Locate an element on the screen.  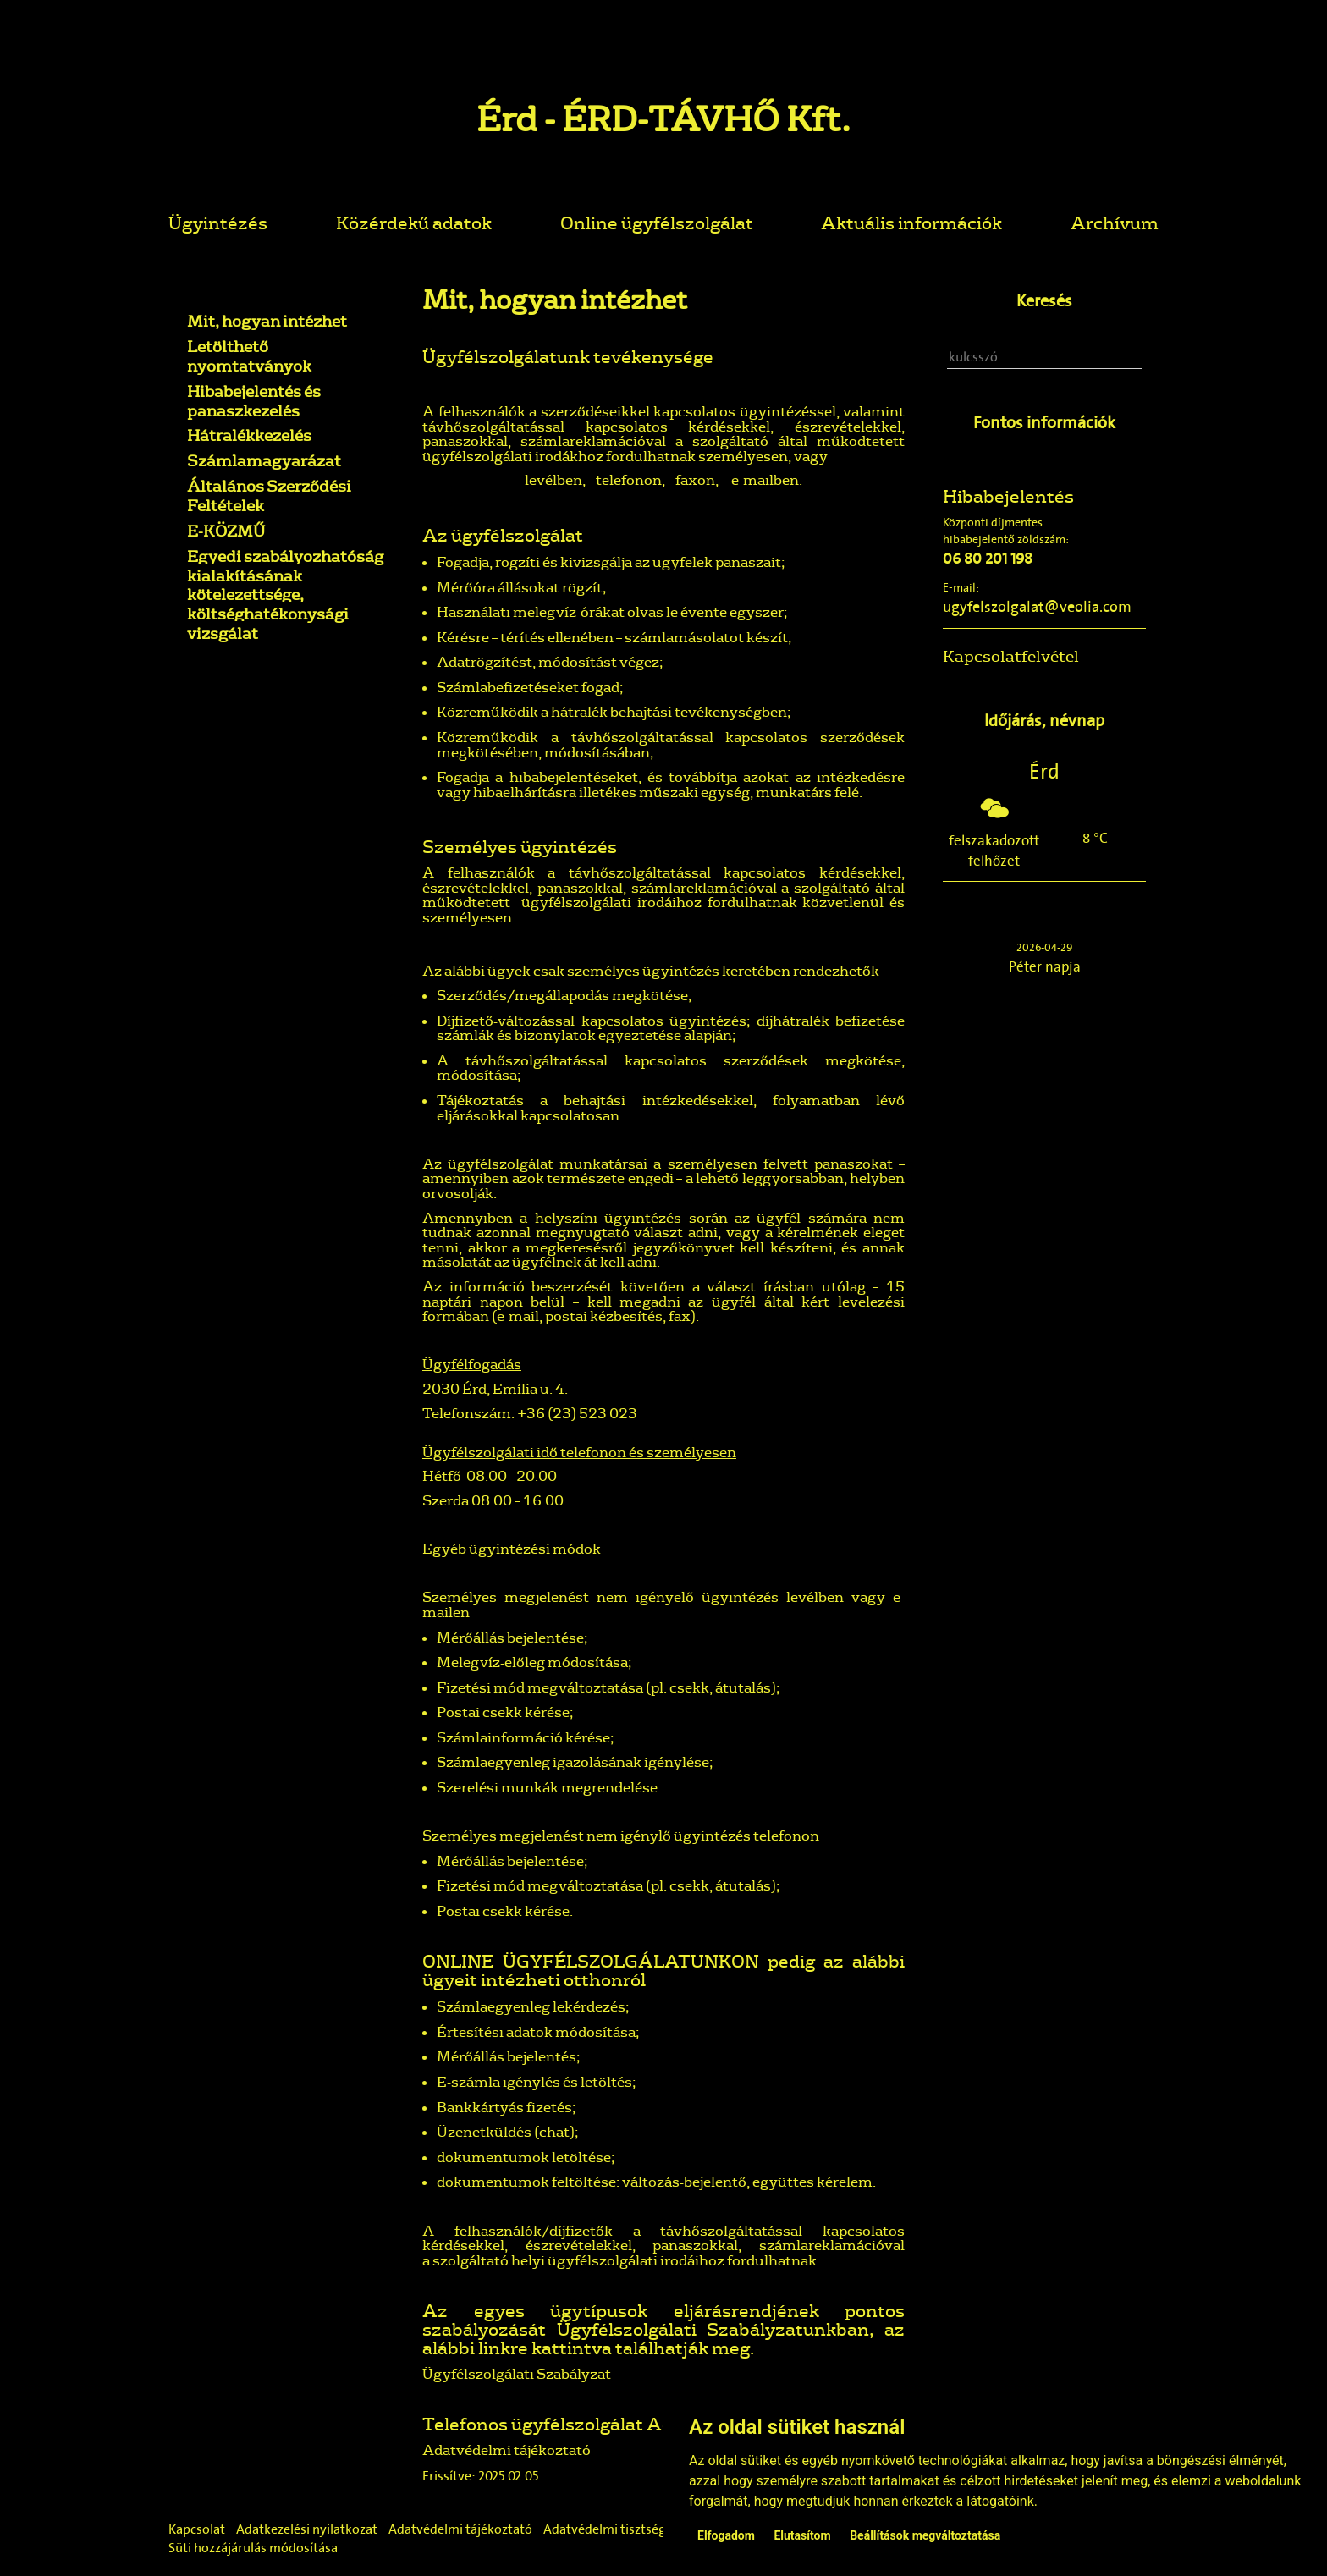
Ügyfélszolgálati Szabályzat is located at coordinates (516, 2373).